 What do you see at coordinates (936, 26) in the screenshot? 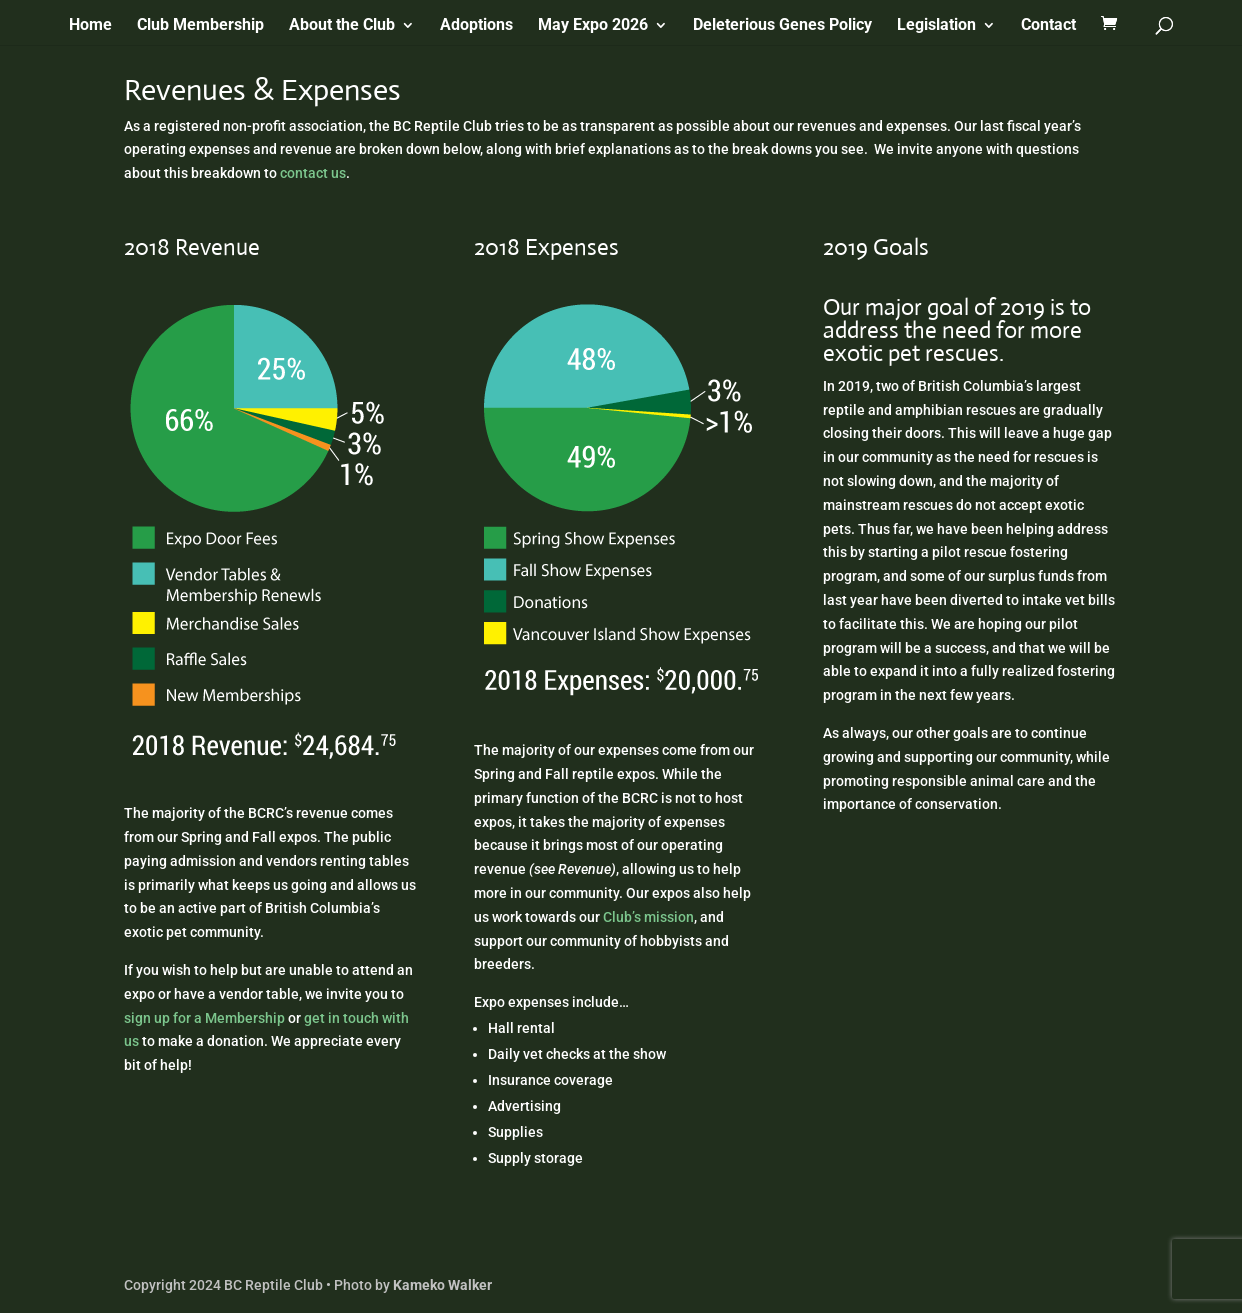
I see `Legislation` at bounding box center [936, 26].